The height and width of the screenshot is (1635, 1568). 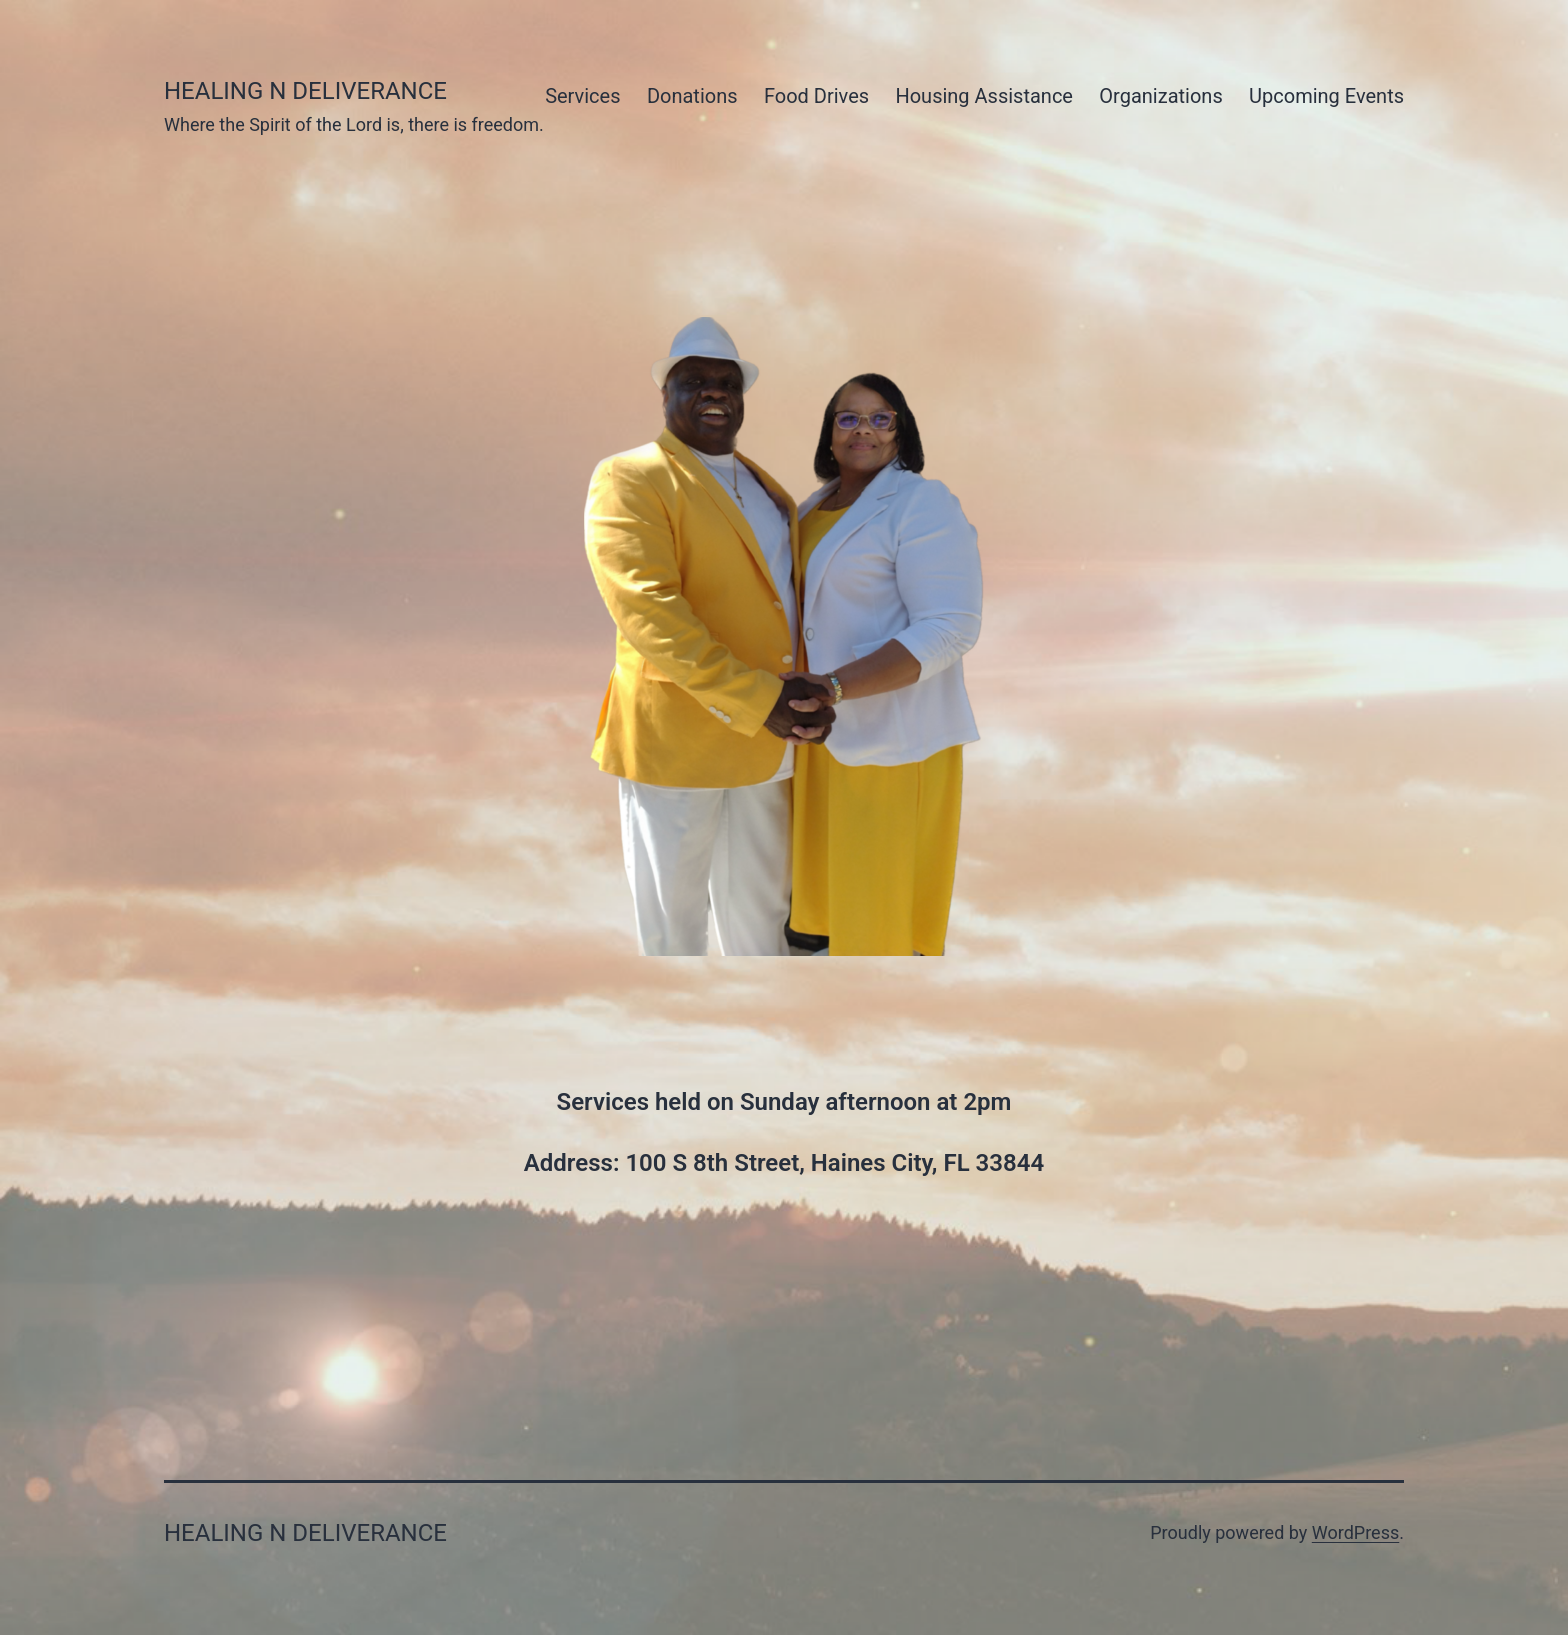 I want to click on WordPress, so click(x=1355, y=1532).